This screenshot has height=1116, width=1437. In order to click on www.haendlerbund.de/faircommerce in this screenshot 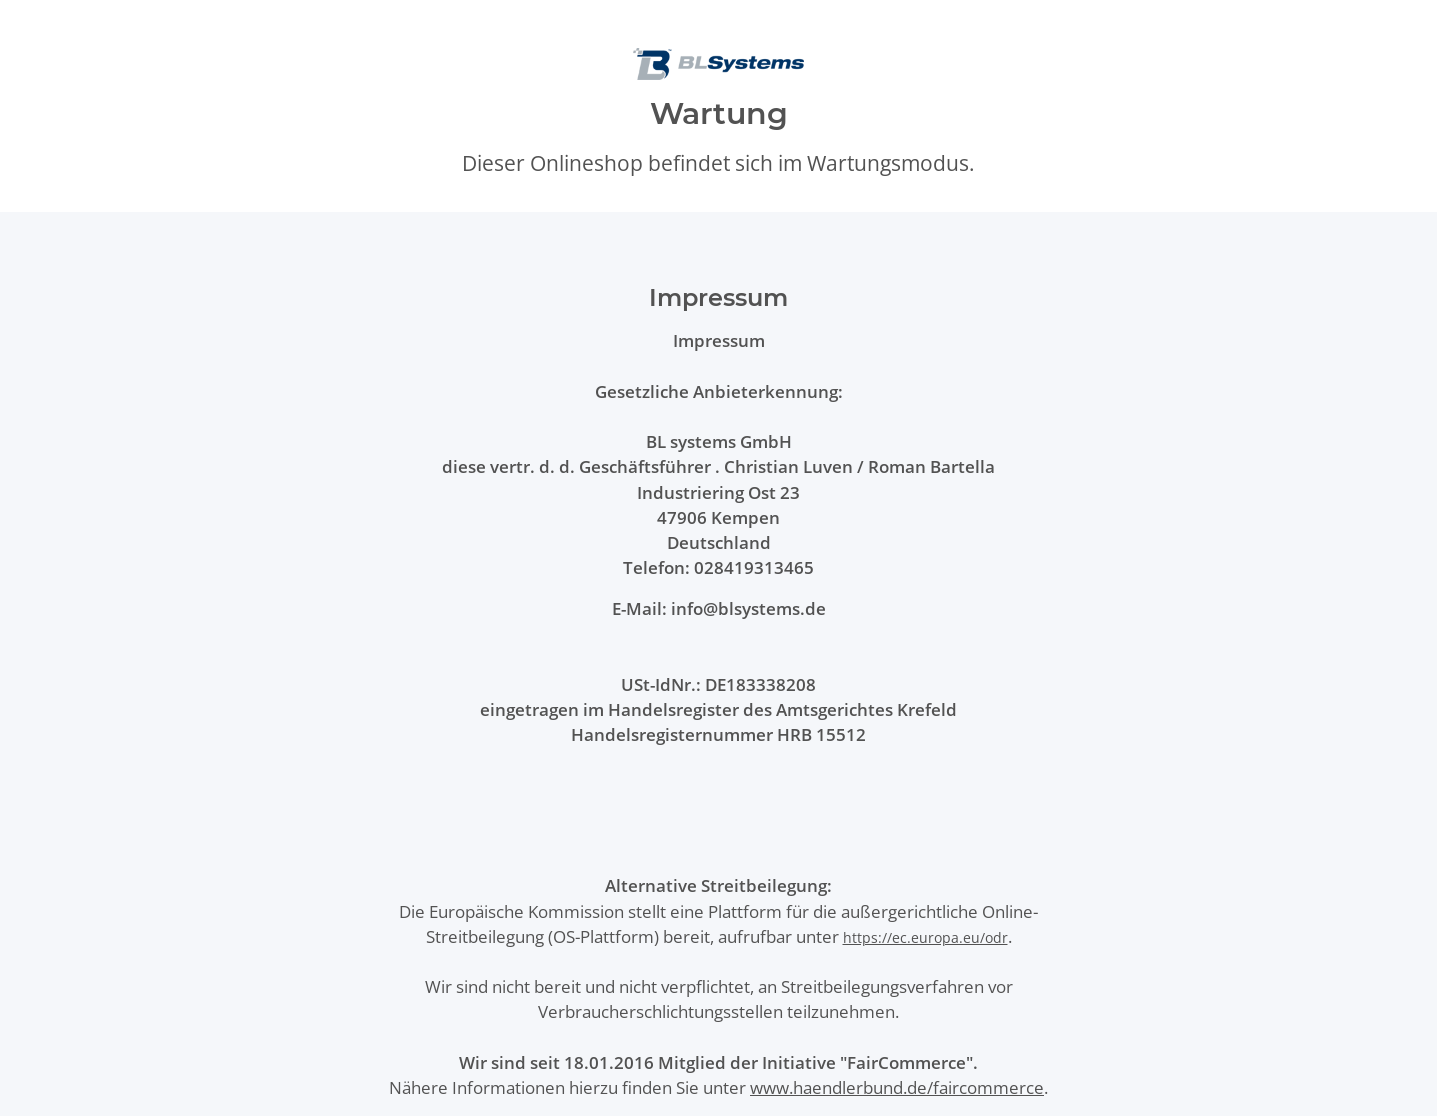, I will do `click(897, 1087)`.